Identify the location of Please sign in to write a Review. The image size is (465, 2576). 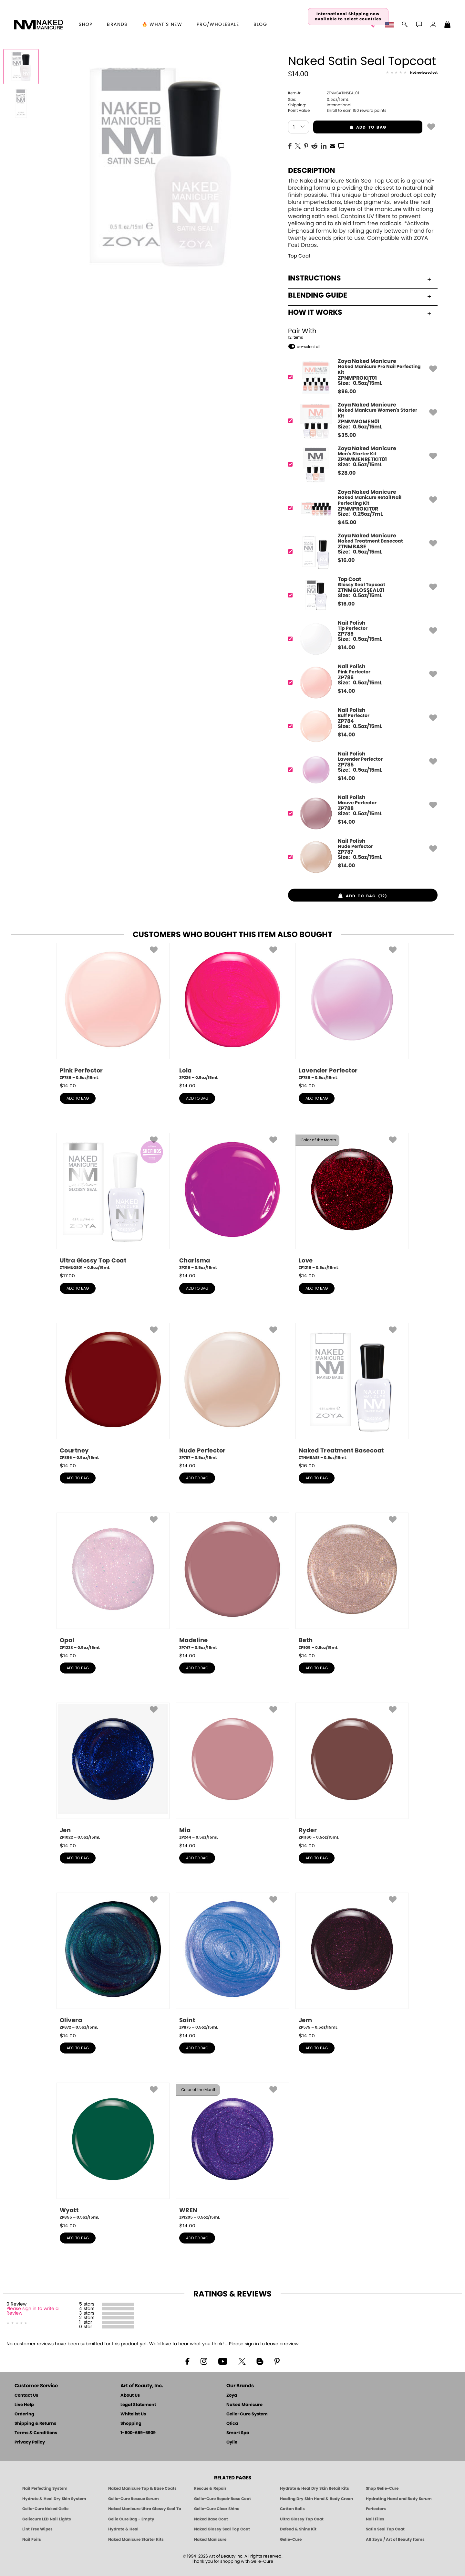
(32, 2311).